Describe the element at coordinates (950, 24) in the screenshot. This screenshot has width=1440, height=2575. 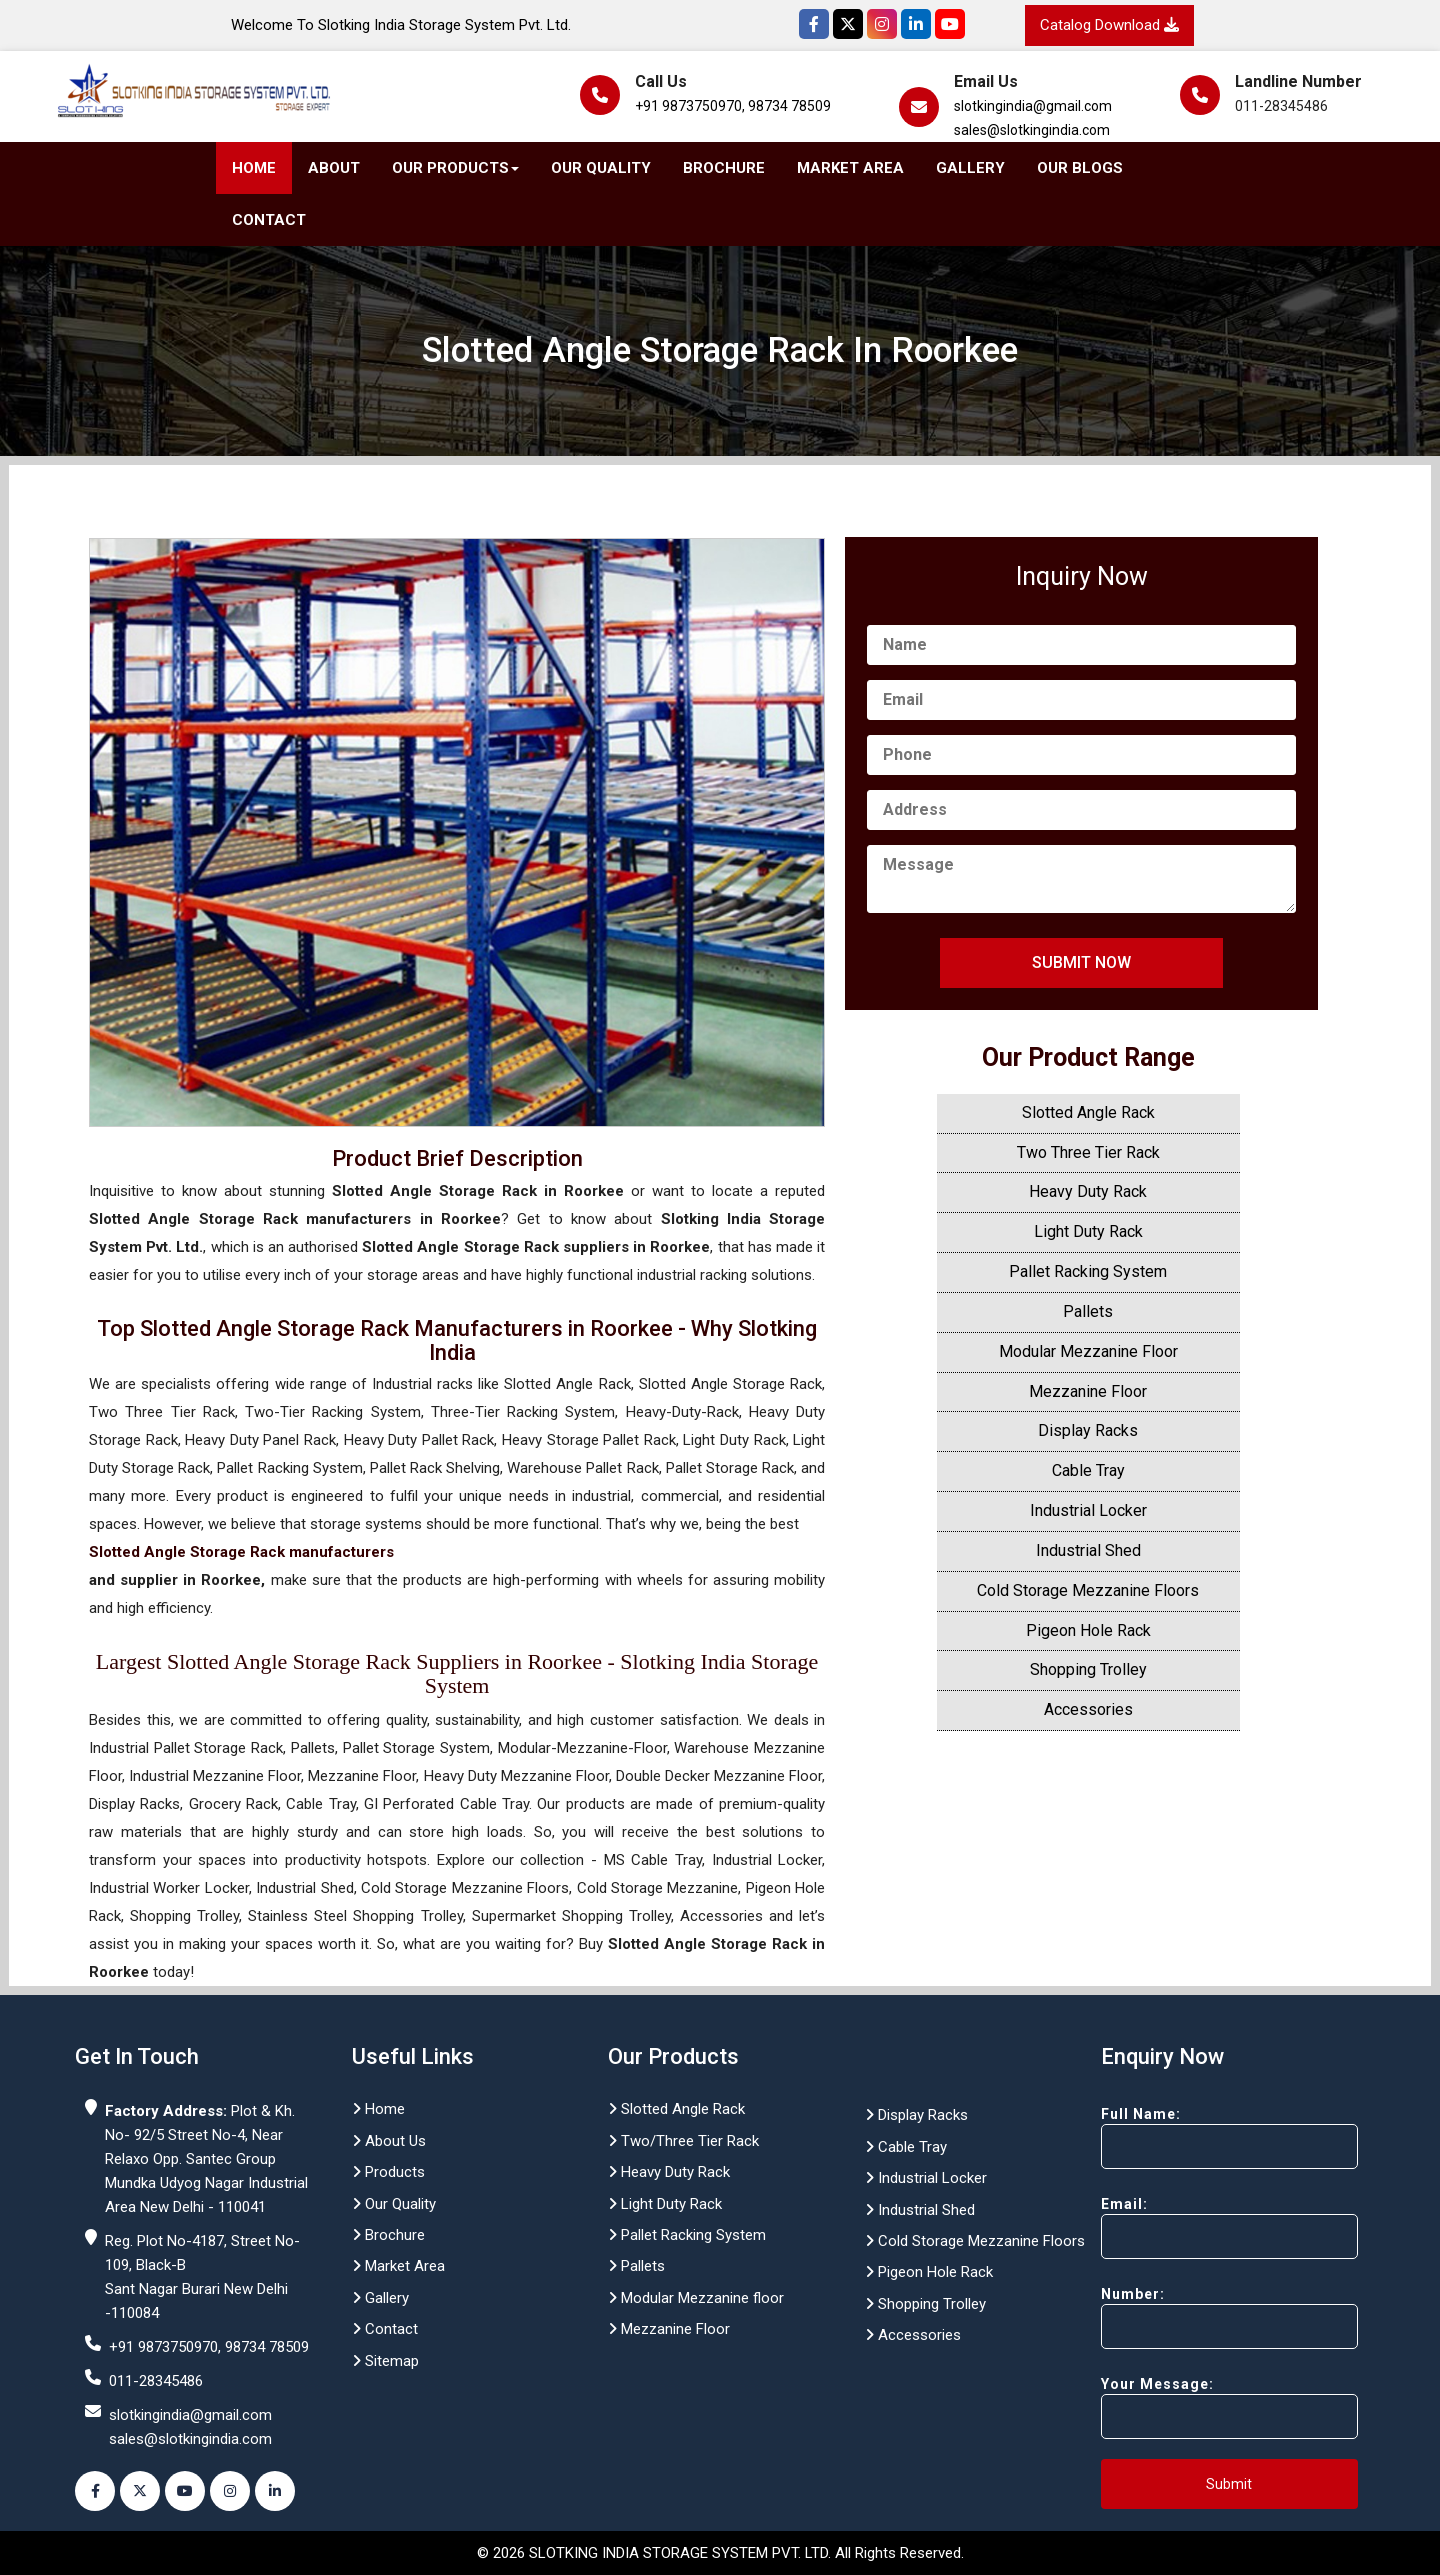
I see `[YouTube]` at that location.